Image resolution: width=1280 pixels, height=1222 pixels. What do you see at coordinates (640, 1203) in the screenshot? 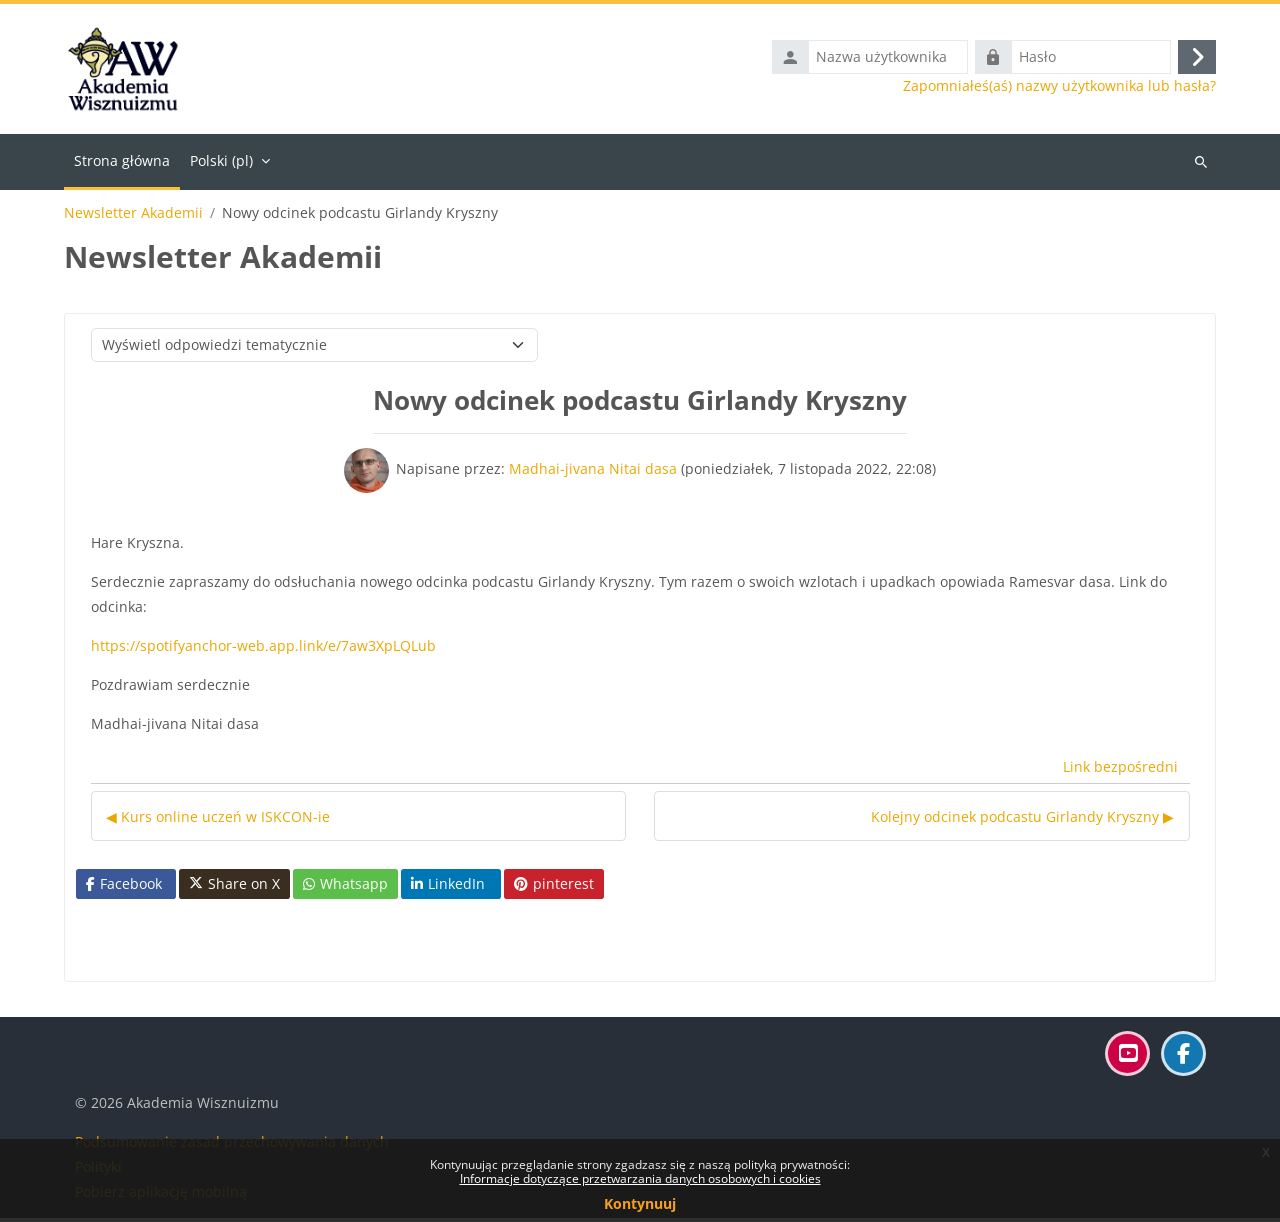
I see `Kontynuuj` at bounding box center [640, 1203].